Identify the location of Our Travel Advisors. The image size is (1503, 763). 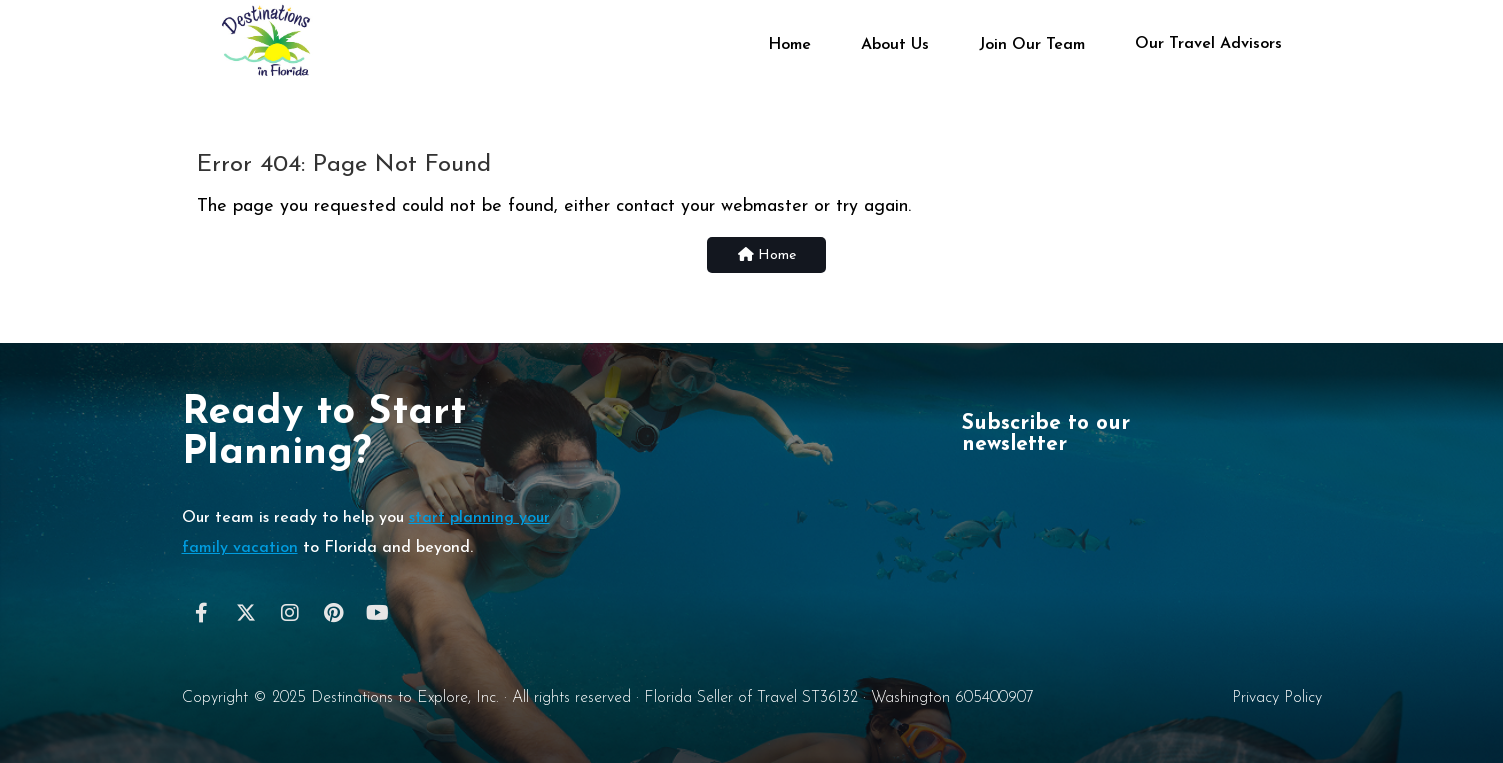
(1208, 43).